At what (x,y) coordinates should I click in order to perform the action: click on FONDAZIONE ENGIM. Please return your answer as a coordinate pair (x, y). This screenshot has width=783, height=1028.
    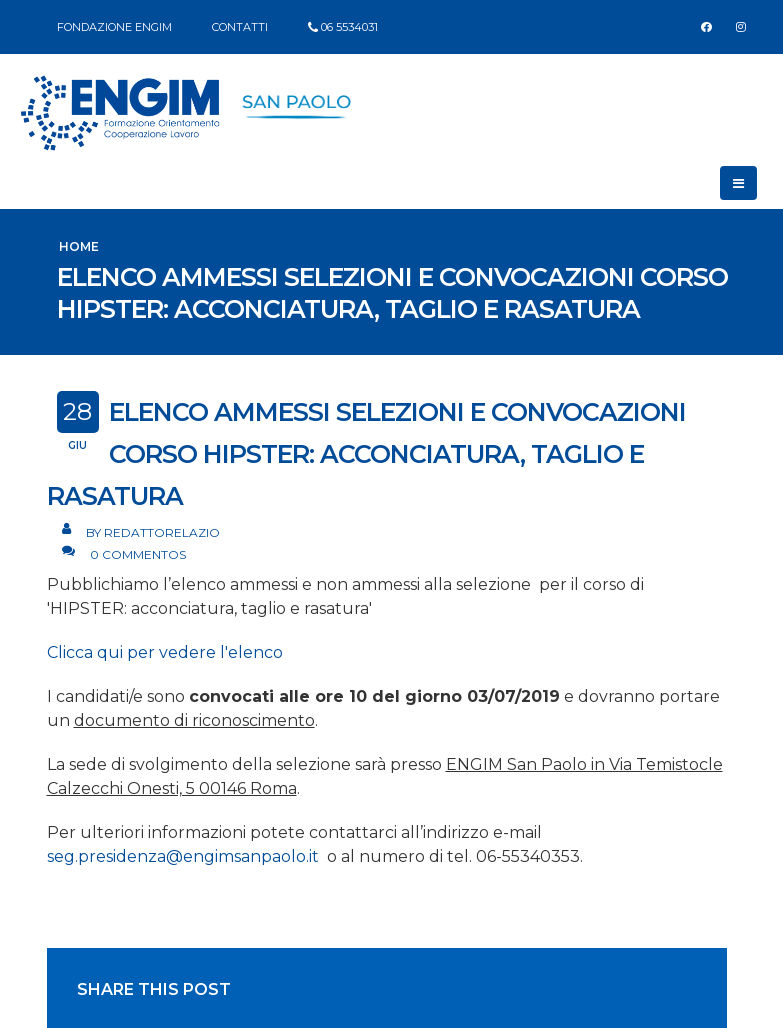
    Looking at the image, I should click on (114, 27).